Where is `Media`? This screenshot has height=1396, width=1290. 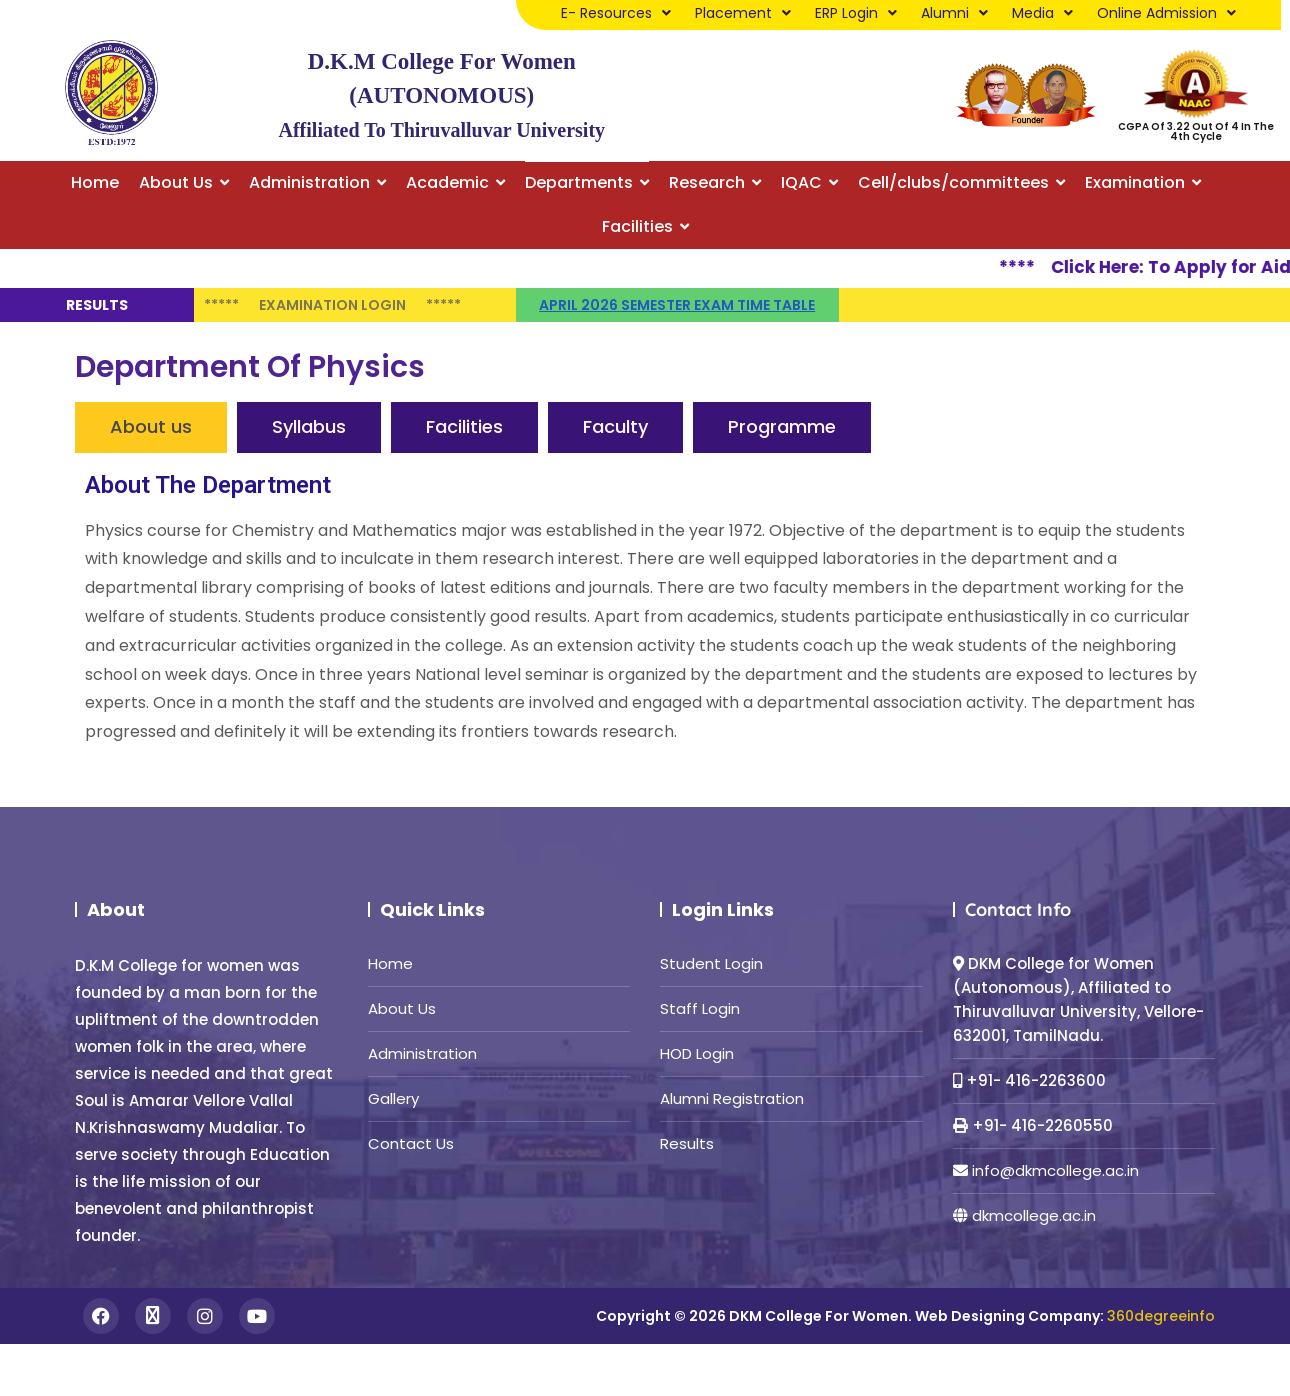
Media is located at coordinates (1042, 13).